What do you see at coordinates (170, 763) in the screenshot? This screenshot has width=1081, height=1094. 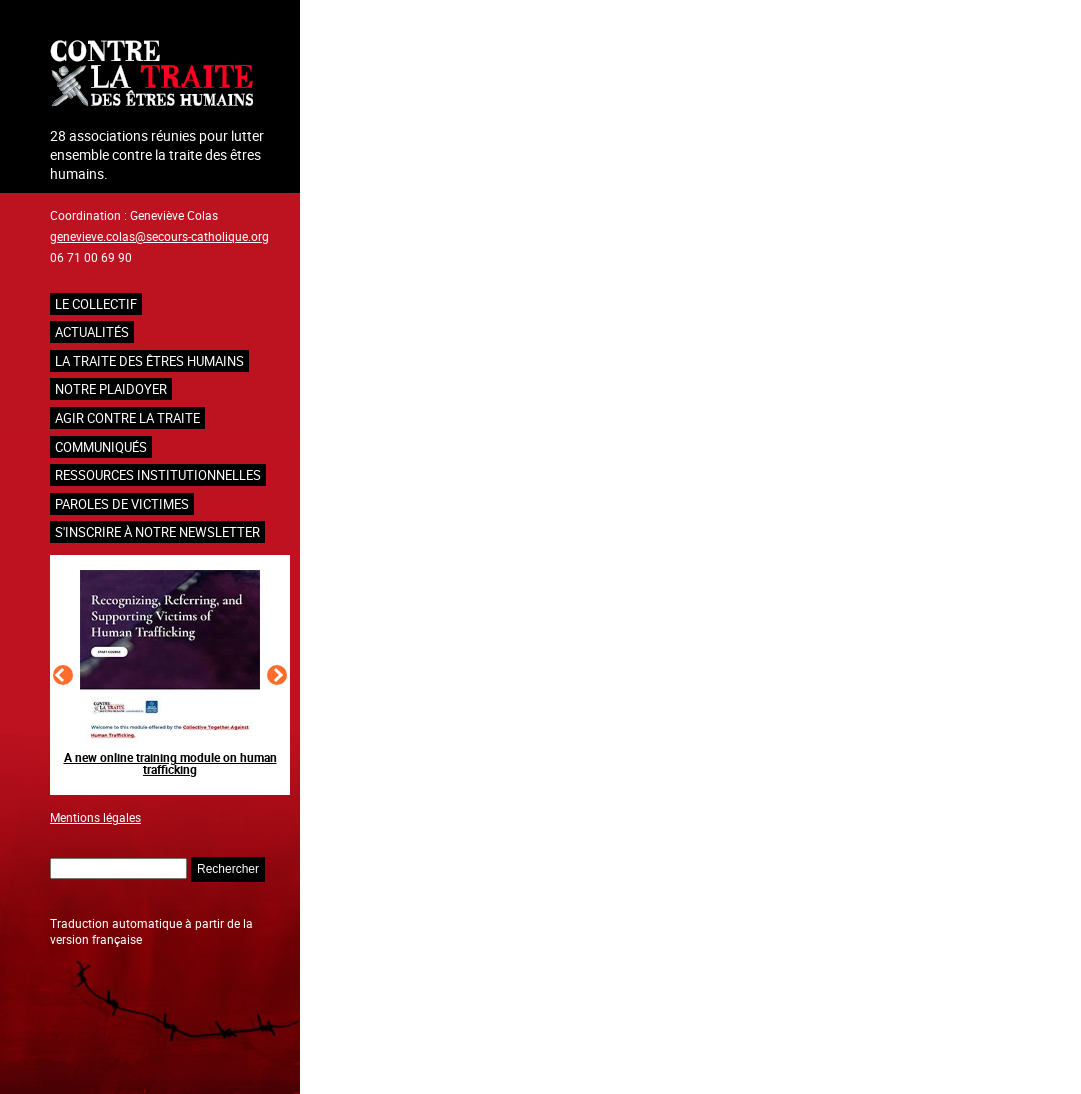 I see `A new online training module on human trafficking` at bounding box center [170, 763].